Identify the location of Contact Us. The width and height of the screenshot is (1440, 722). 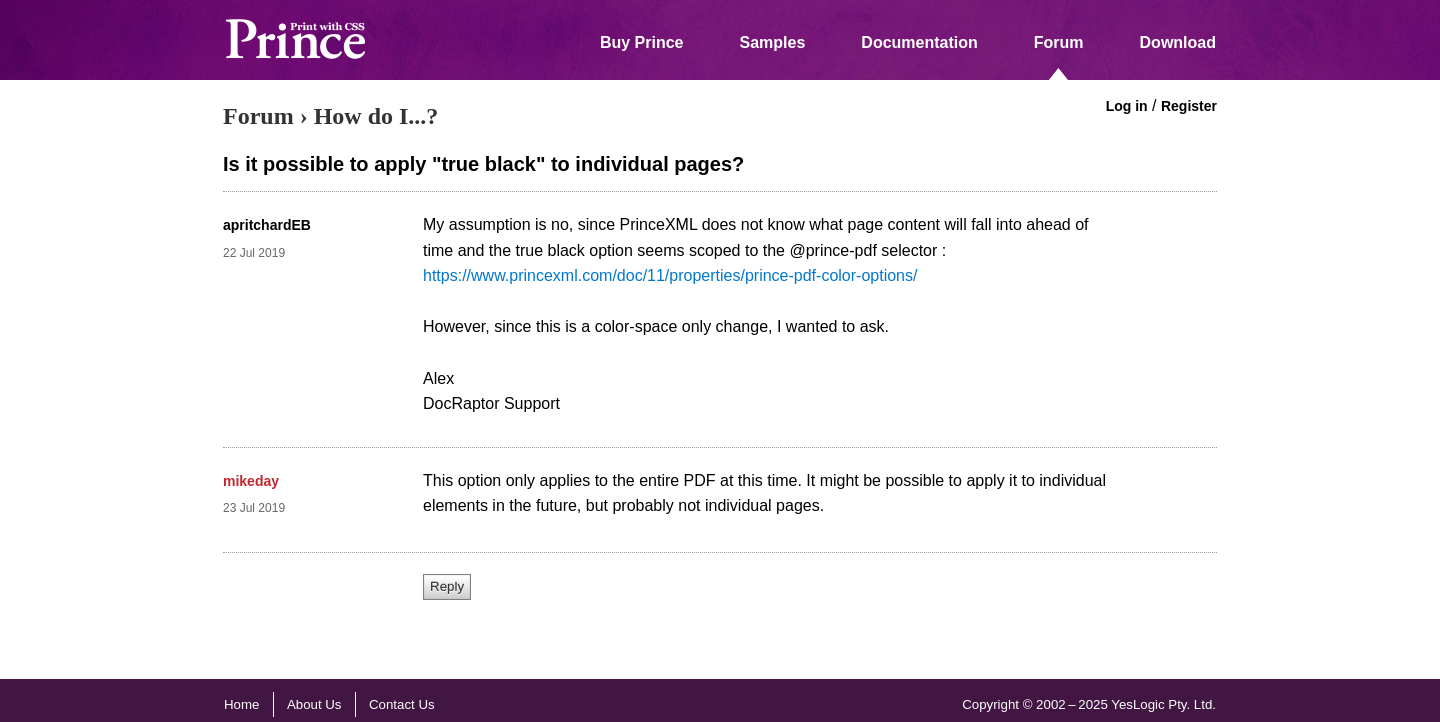
(402, 704).